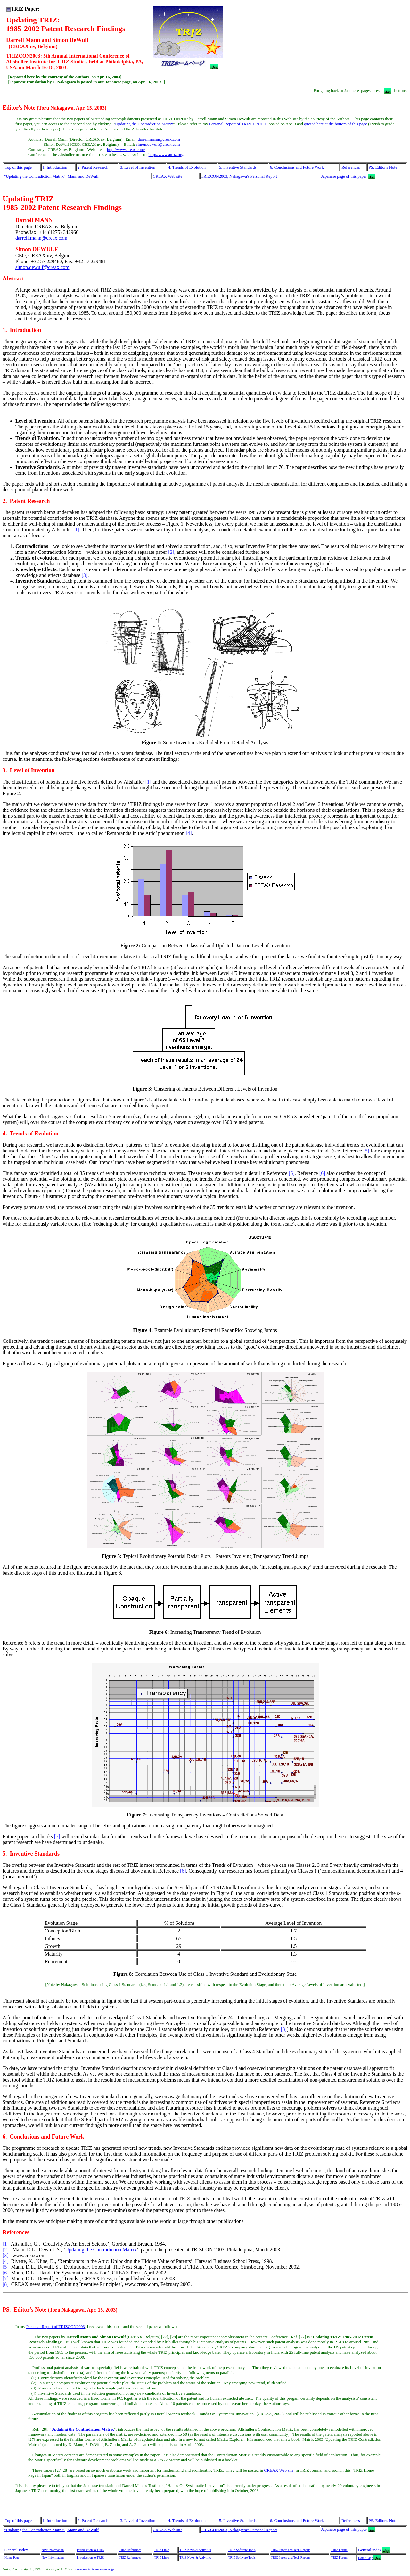 This screenshot has height=2576, width=410. I want to click on TRIZ Links, so click(161, 2550).